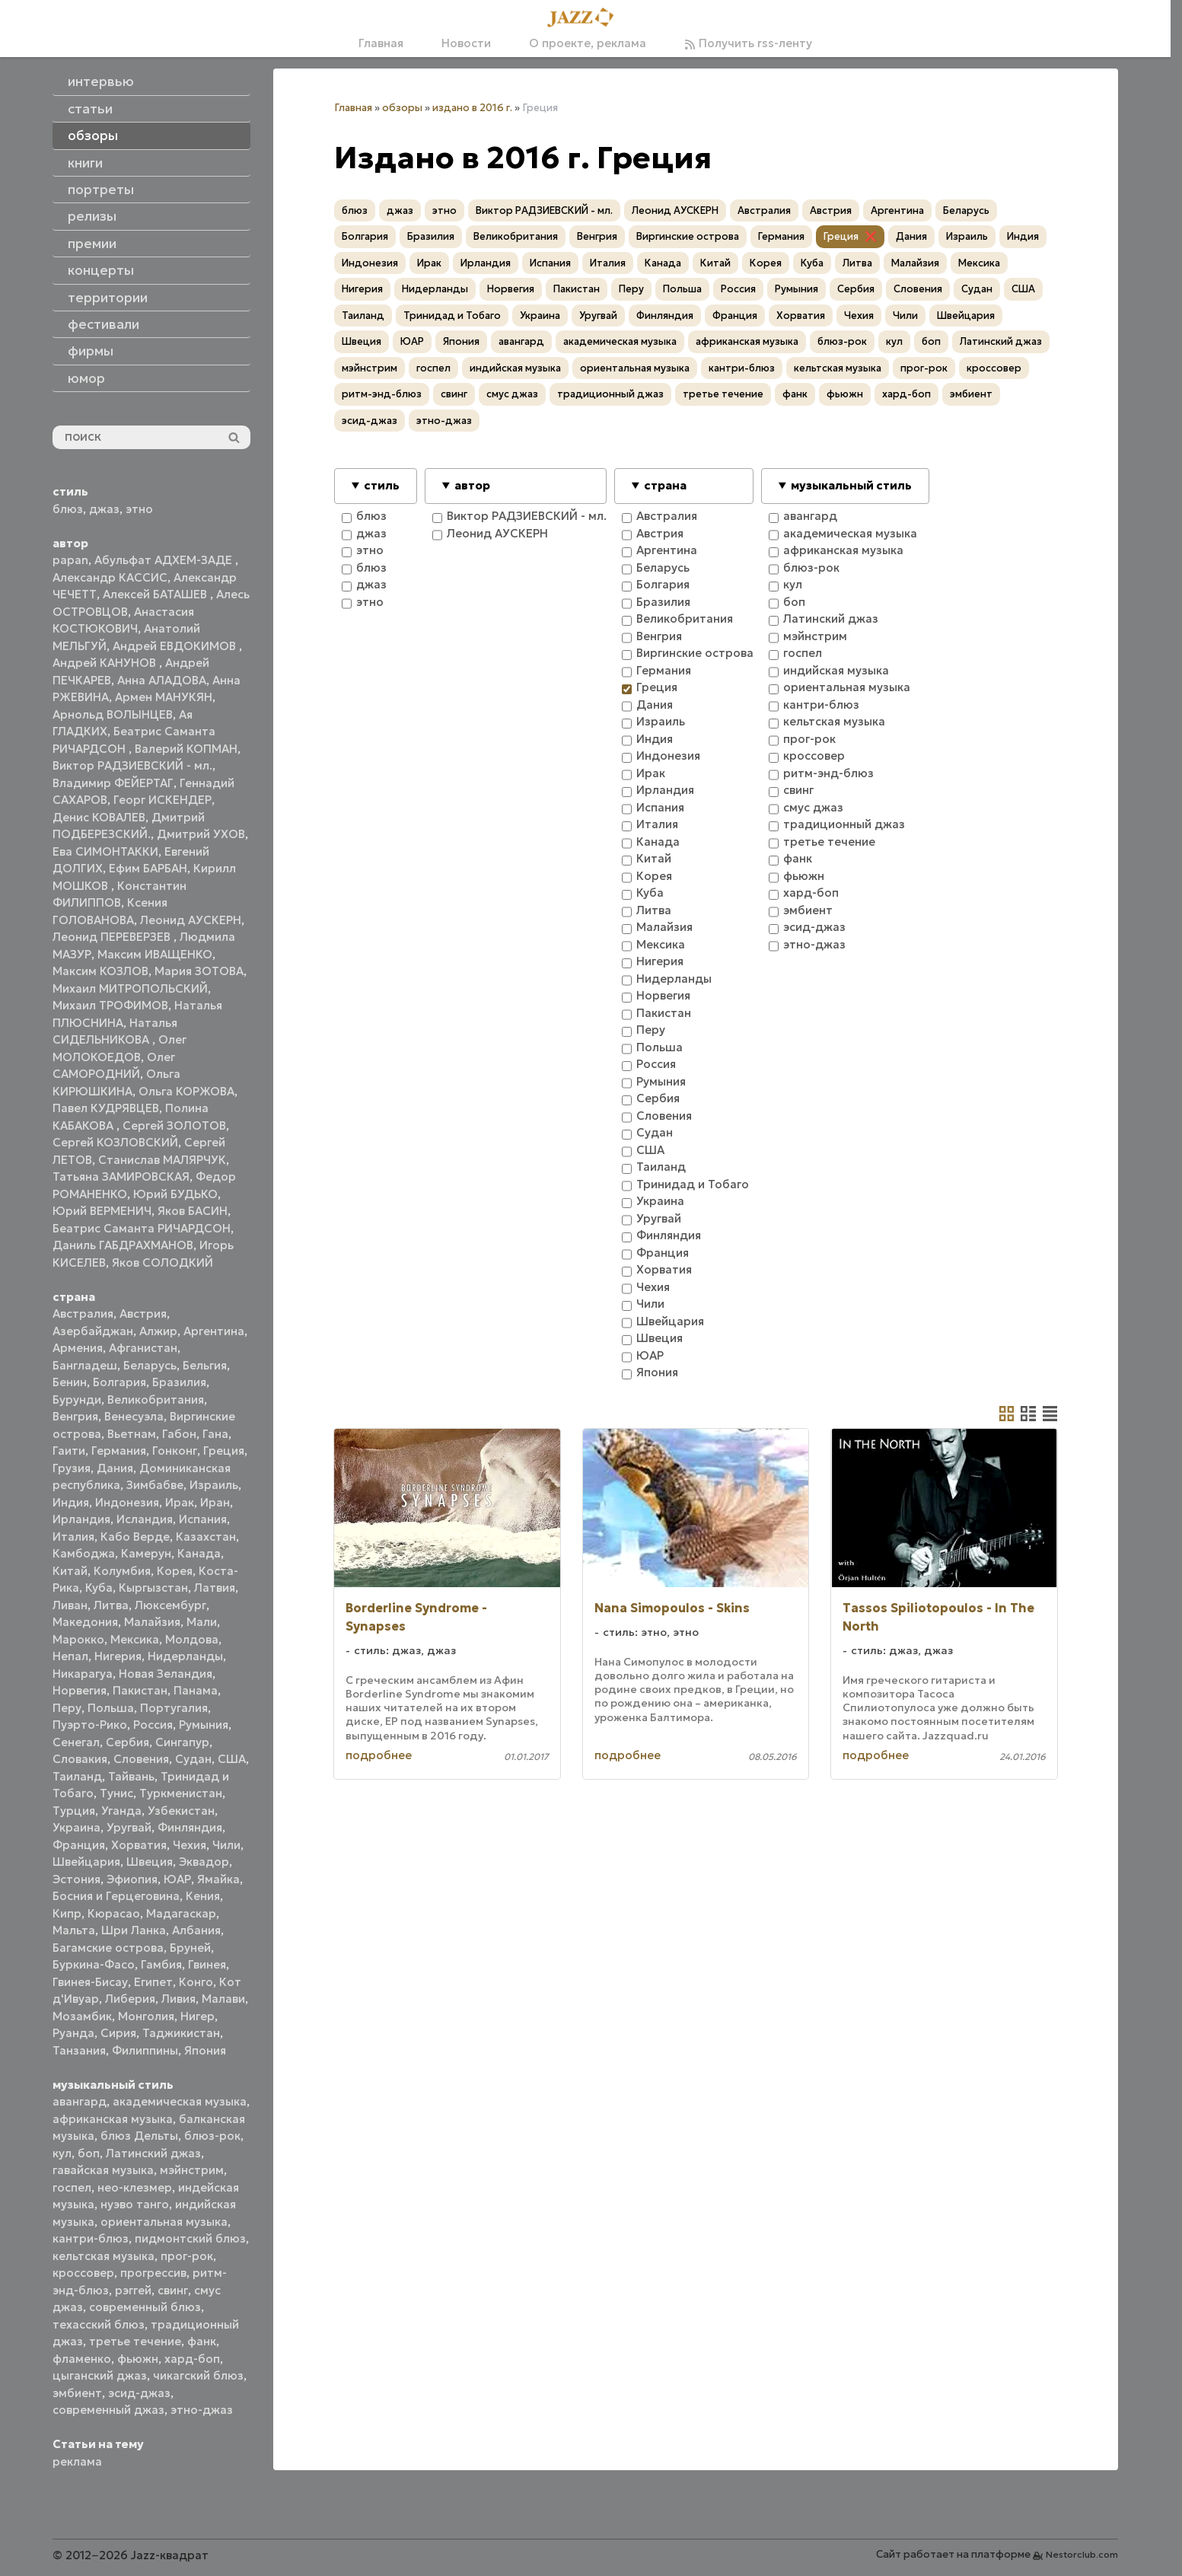 This screenshot has height=2576, width=1182. What do you see at coordinates (111, 1605) in the screenshot?
I see `Литва` at bounding box center [111, 1605].